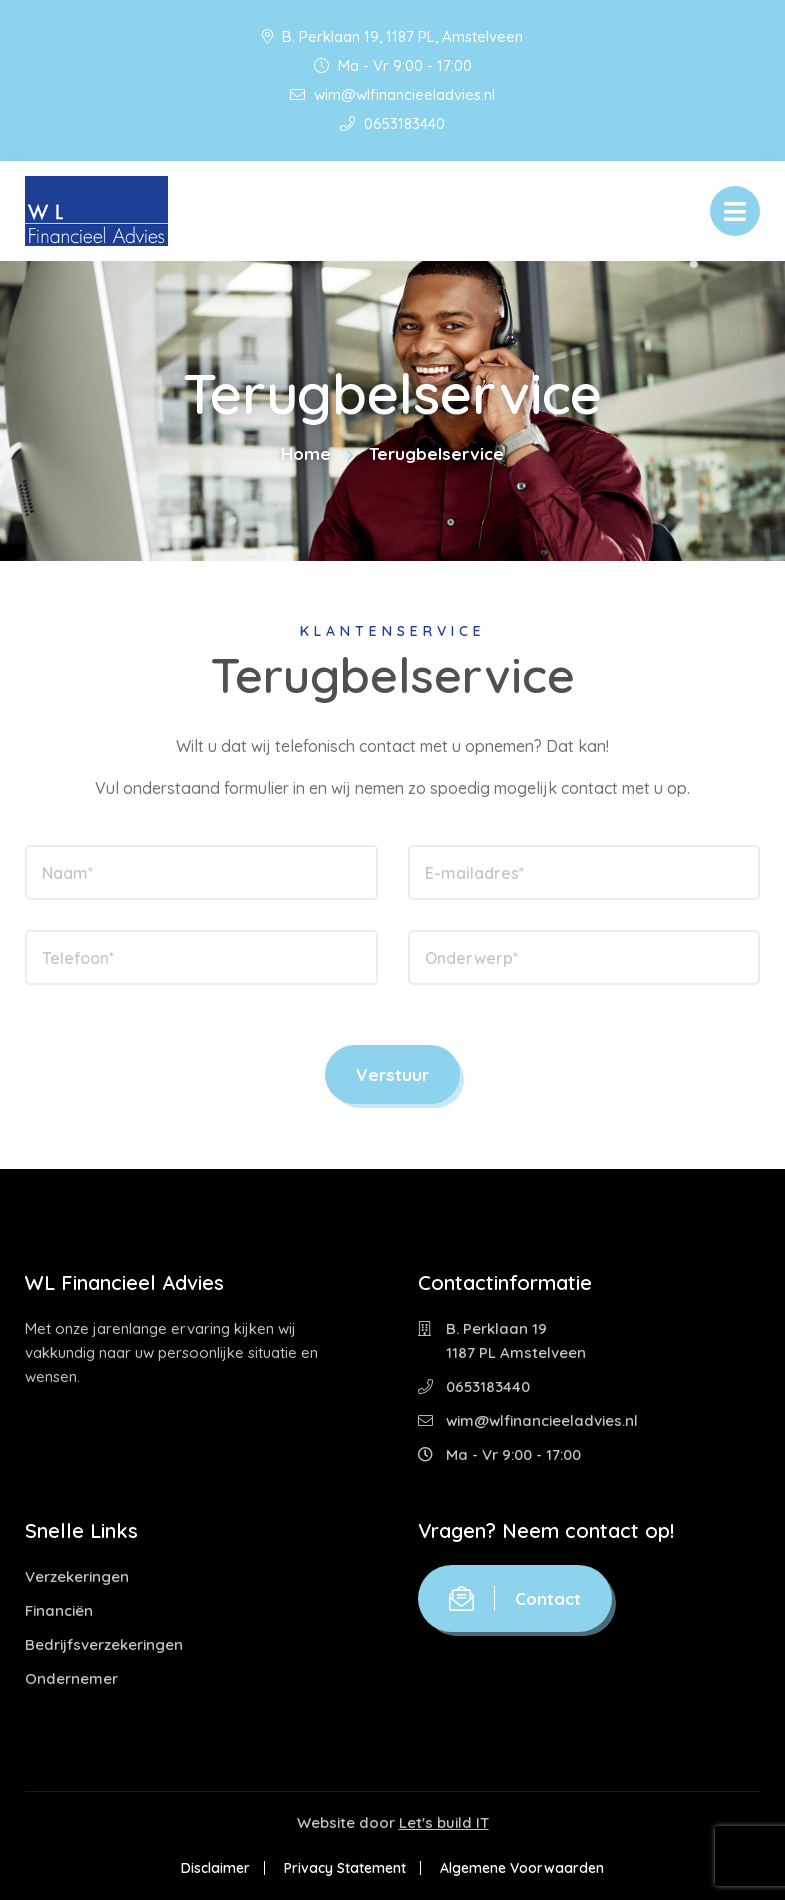 The width and height of the screenshot is (785, 1900). I want to click on wim@wlfinancieeladvies.nl, so click(392, 94).